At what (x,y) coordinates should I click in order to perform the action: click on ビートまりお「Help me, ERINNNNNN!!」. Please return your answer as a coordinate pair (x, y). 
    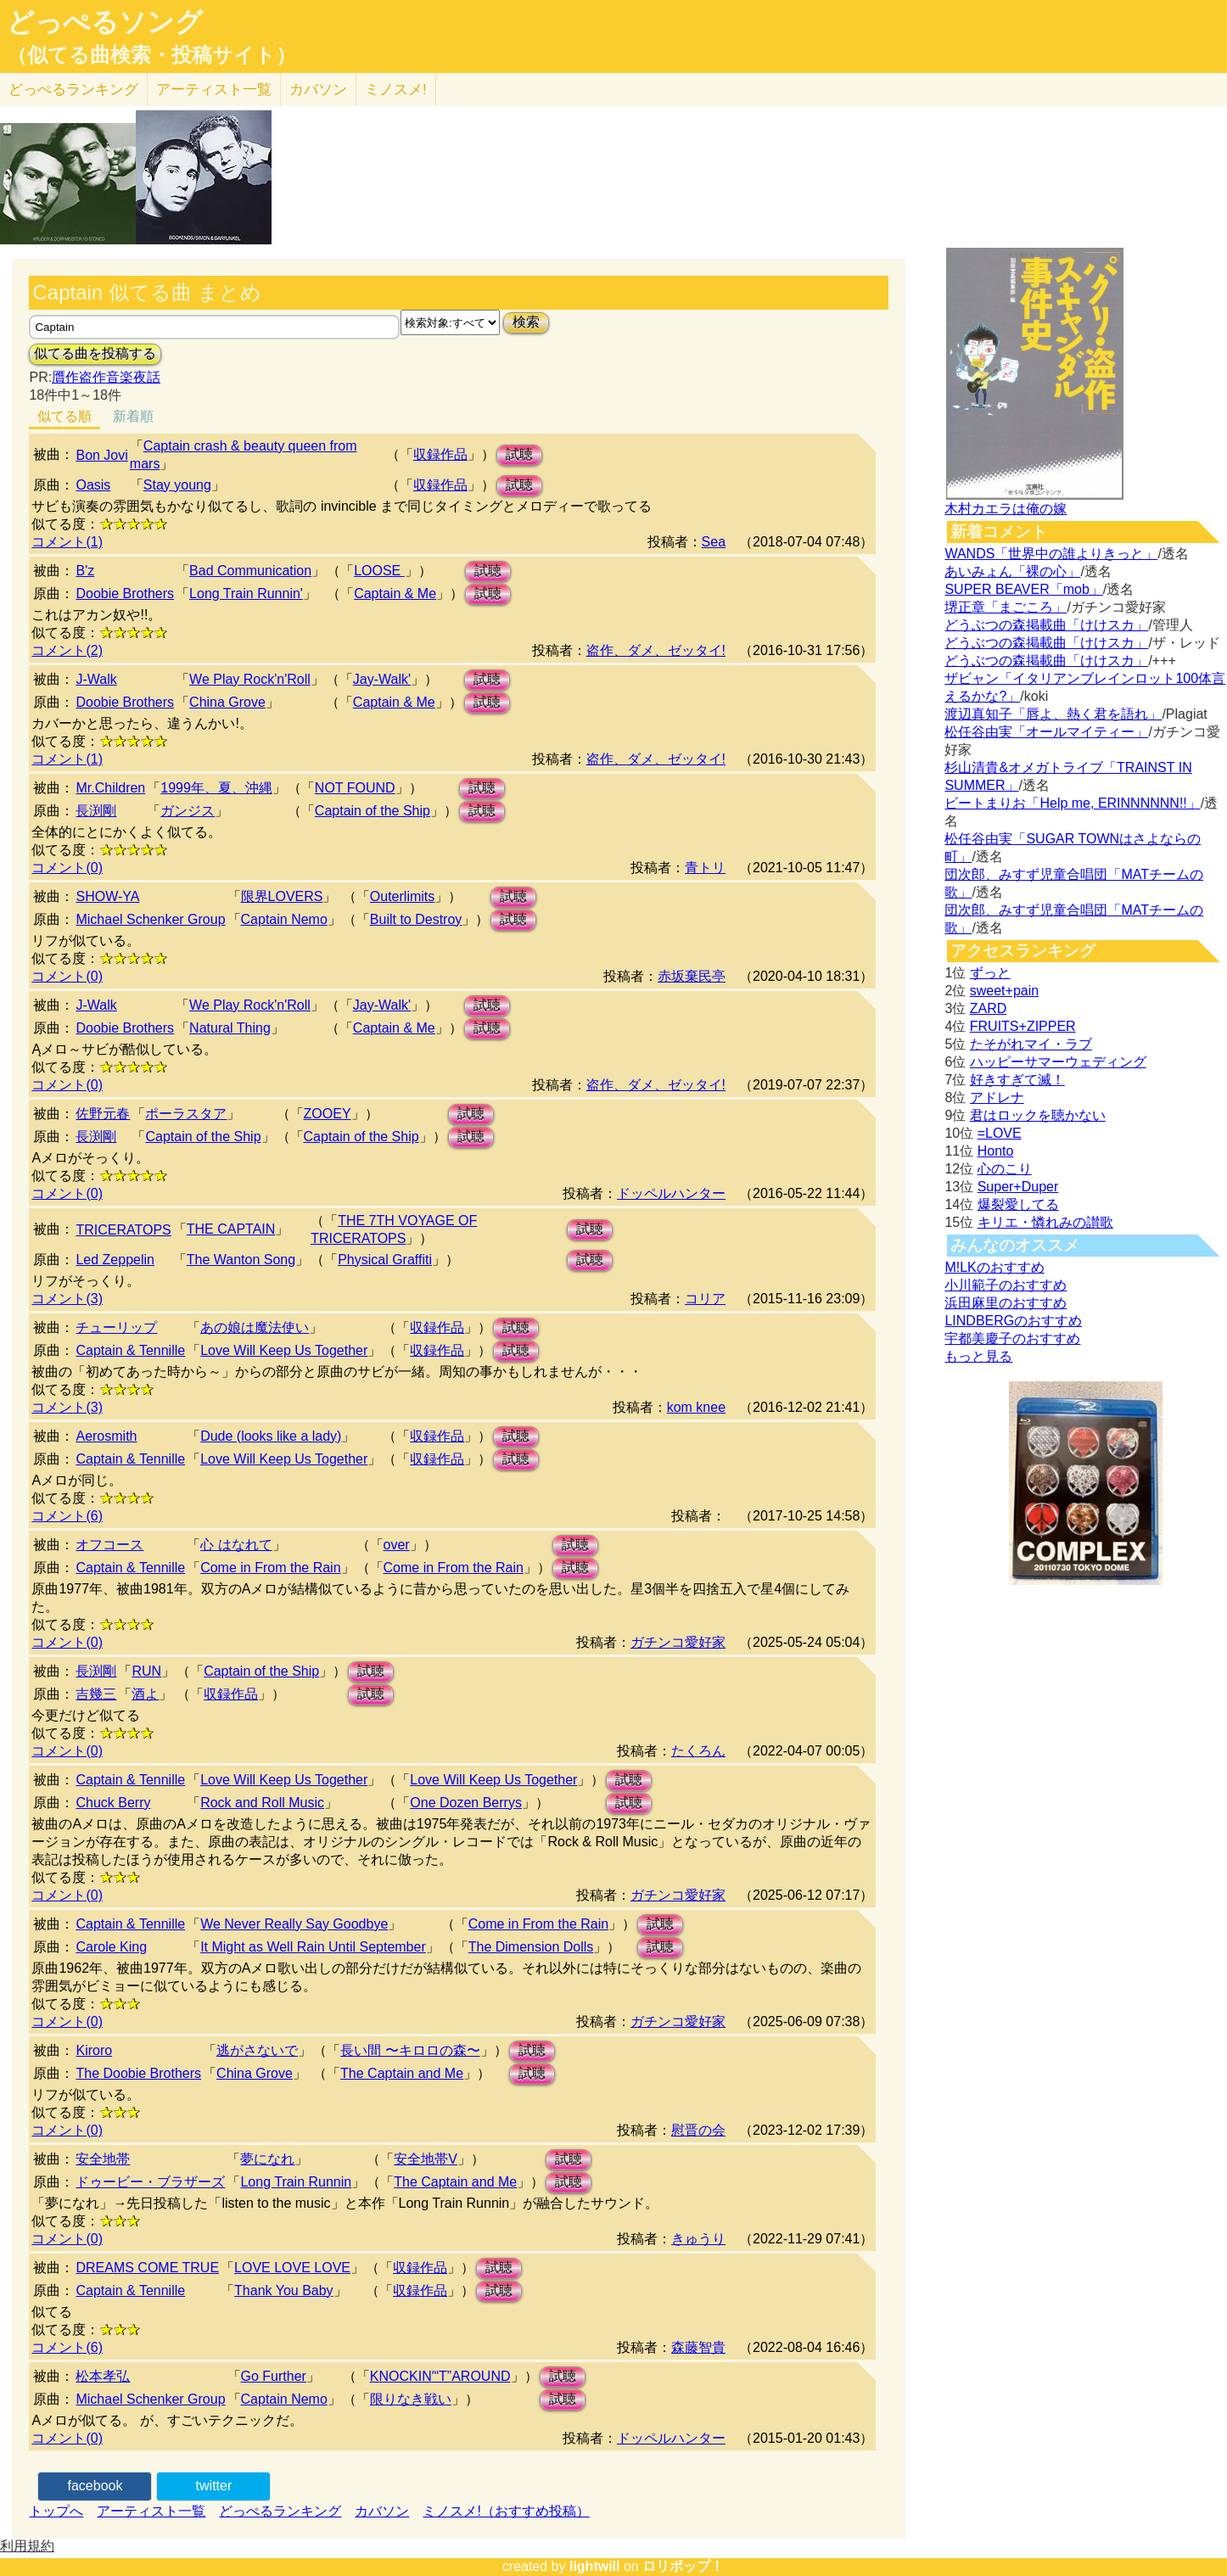
    Looking at the image, I should click on (1072, 803).